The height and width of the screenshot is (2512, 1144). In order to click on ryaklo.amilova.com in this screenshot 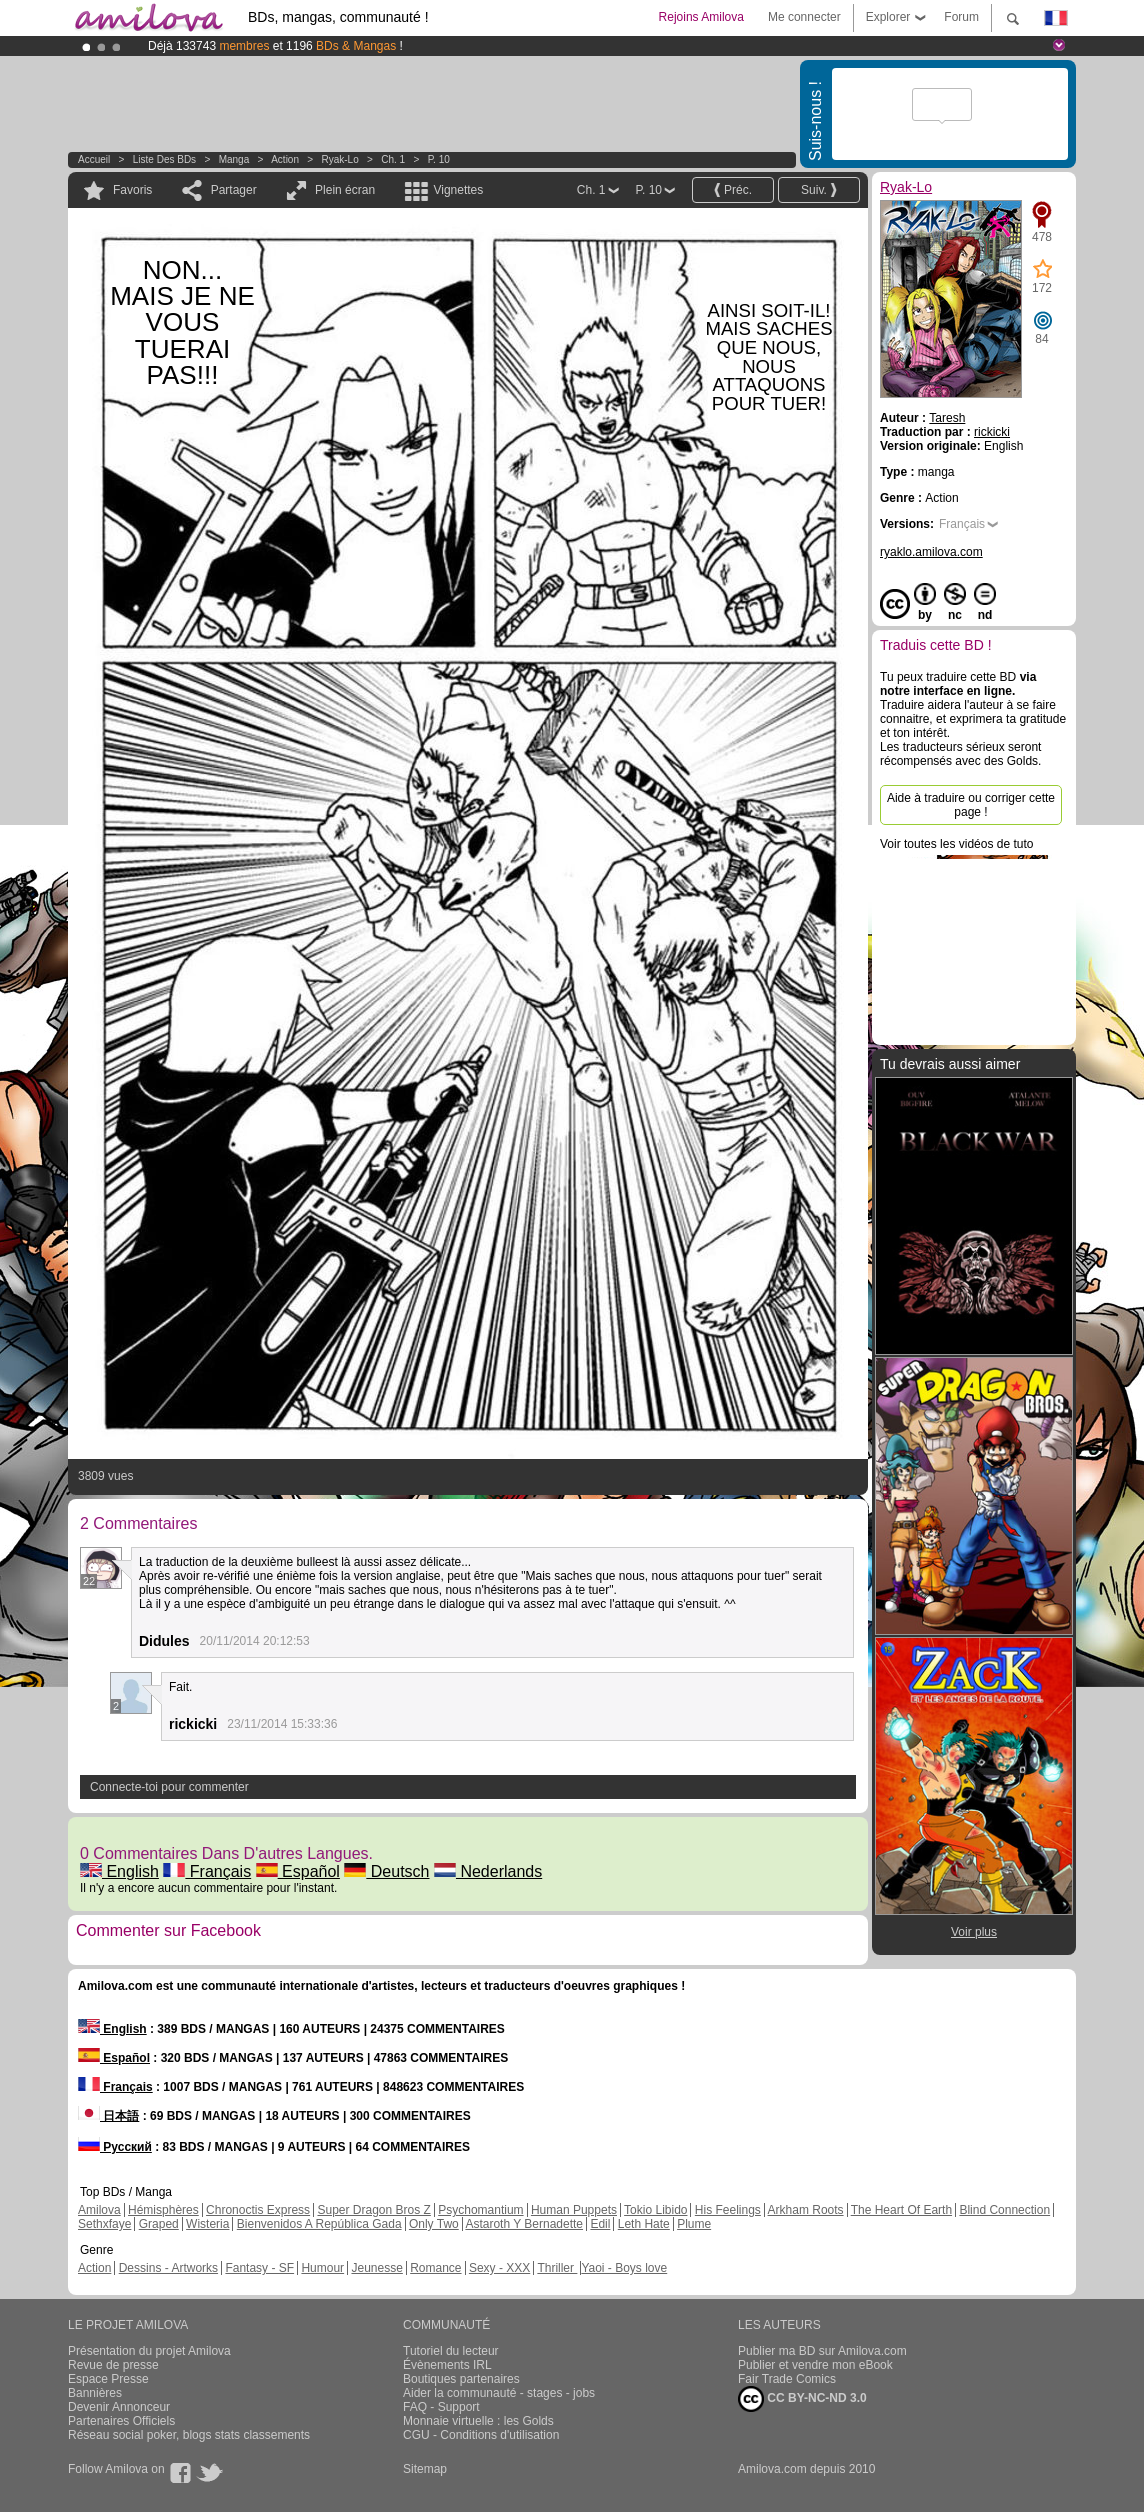, I will do `click(931, 552)`.